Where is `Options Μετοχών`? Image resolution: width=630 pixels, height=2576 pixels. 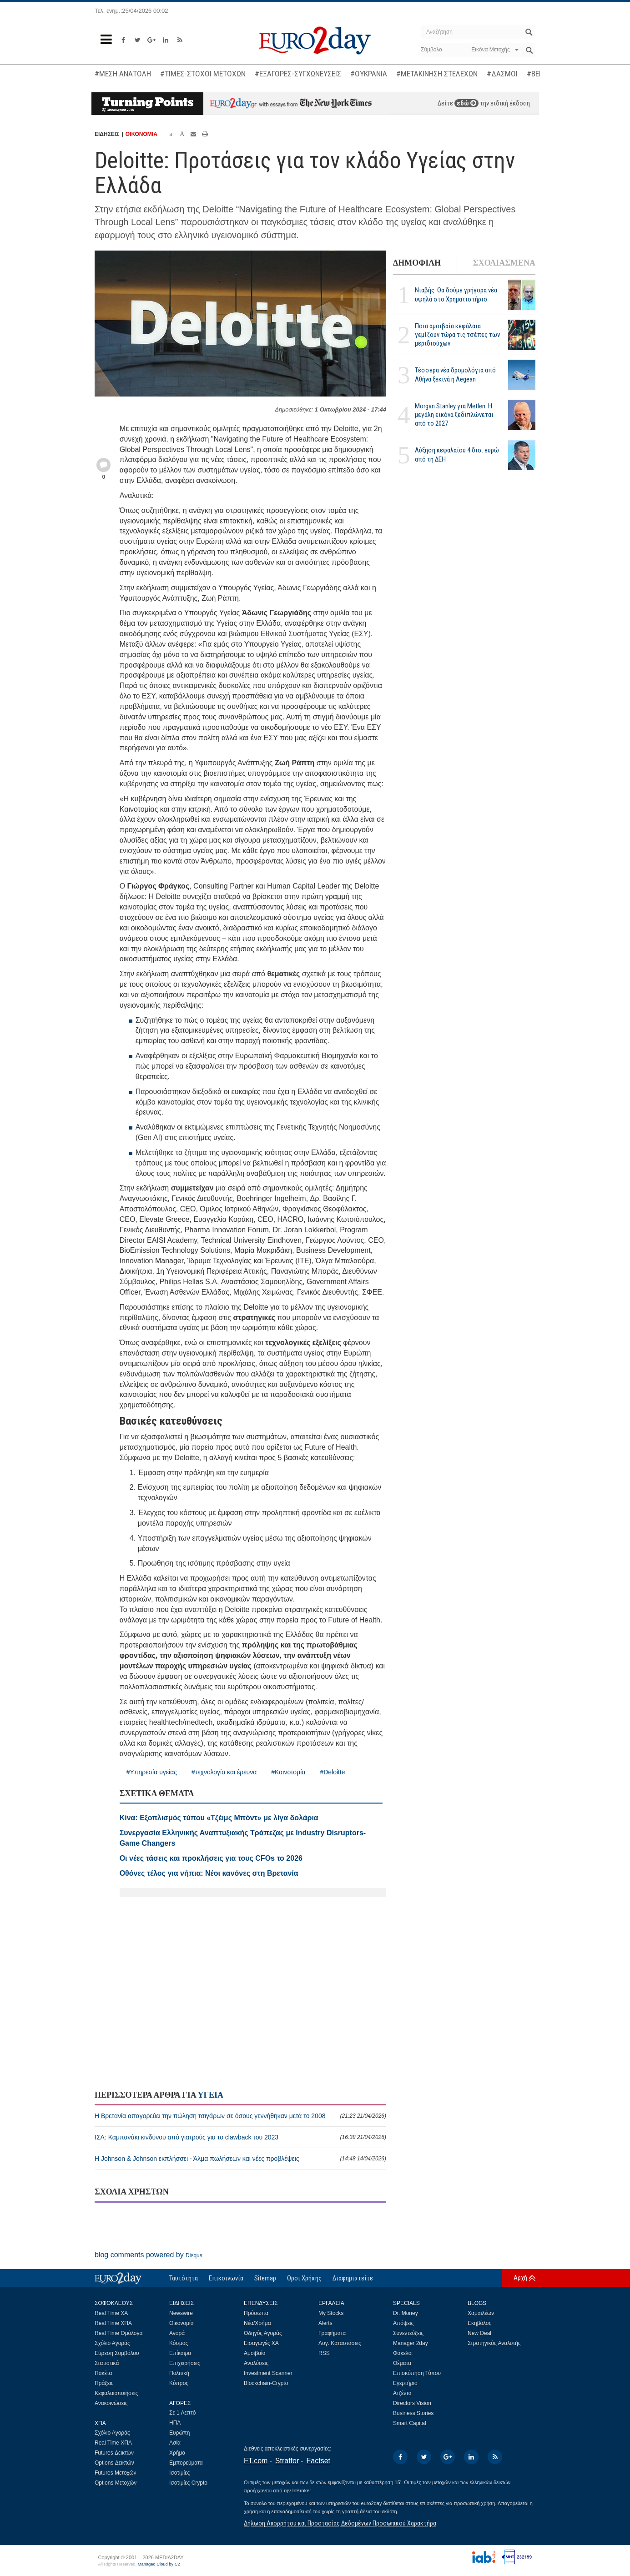 Options Μετοχών is located at coordinates (115, 2483).